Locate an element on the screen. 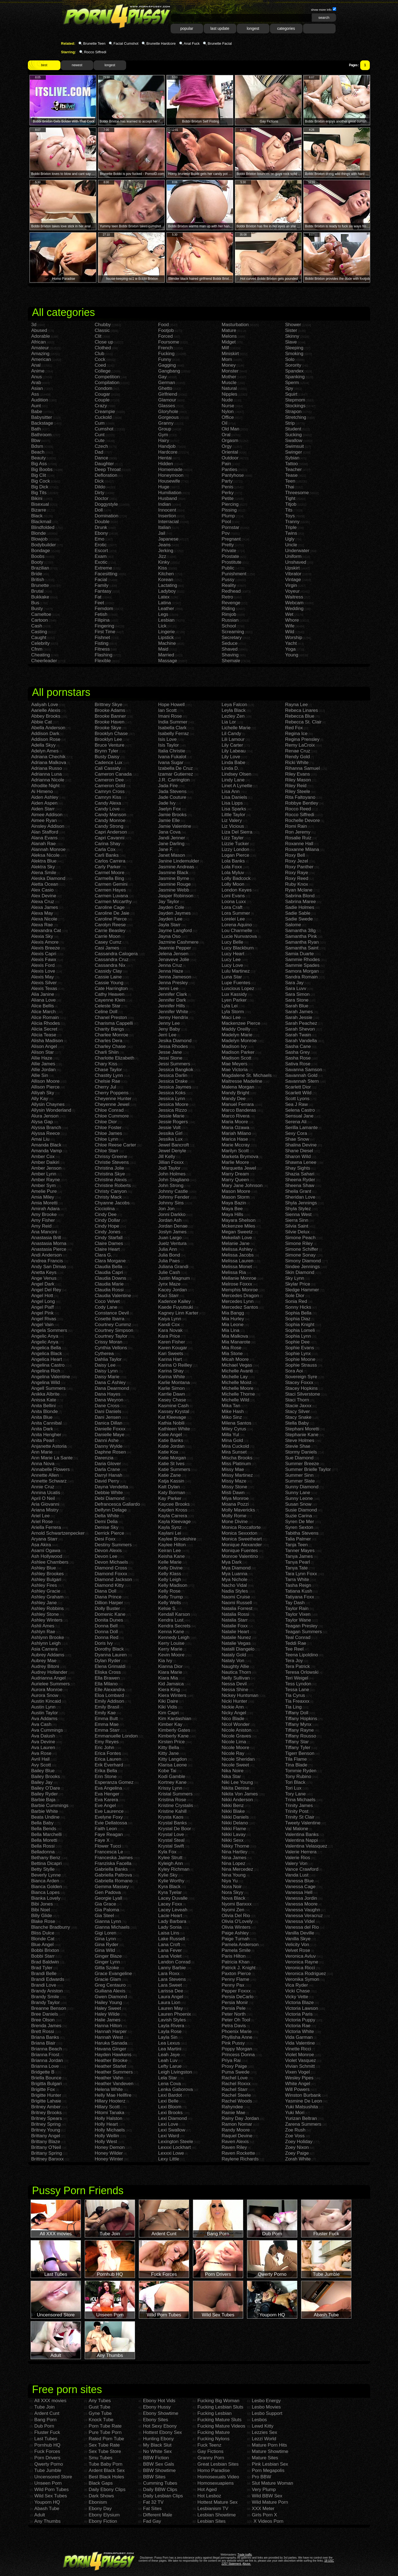 This screenshot has width=398, height=2576. Havana Ginger is located at coordinates (110, 2048).